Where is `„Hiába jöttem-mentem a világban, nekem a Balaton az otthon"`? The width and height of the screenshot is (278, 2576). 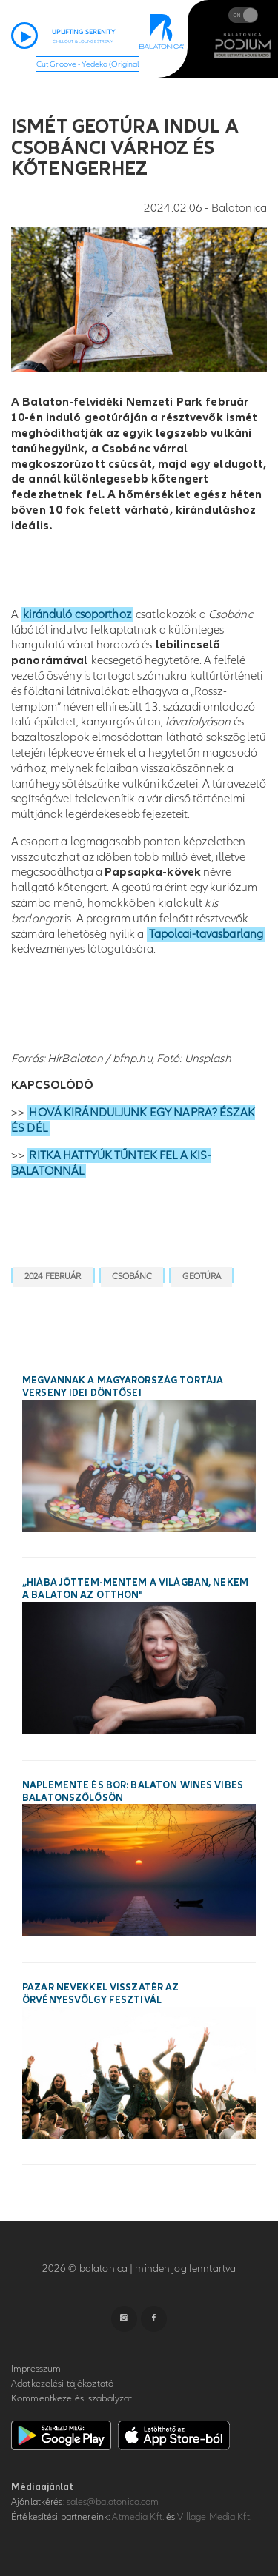 „Hiába jöttem-mentem a világban, nekem a Balaton az otthon" is located at coordinates (135, 1589).